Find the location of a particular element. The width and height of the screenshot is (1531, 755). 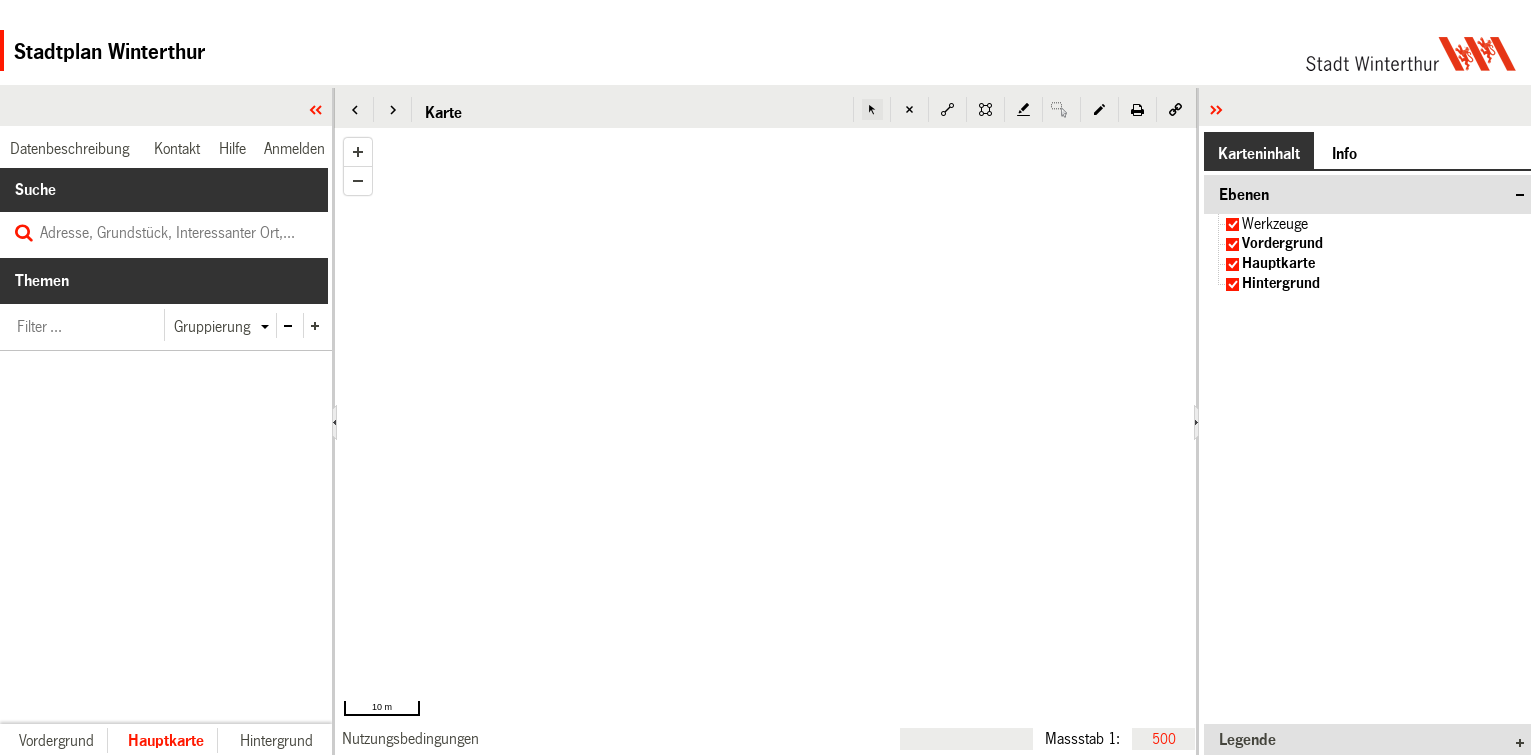

[checkbox] is located at coordinates (1232, 224).